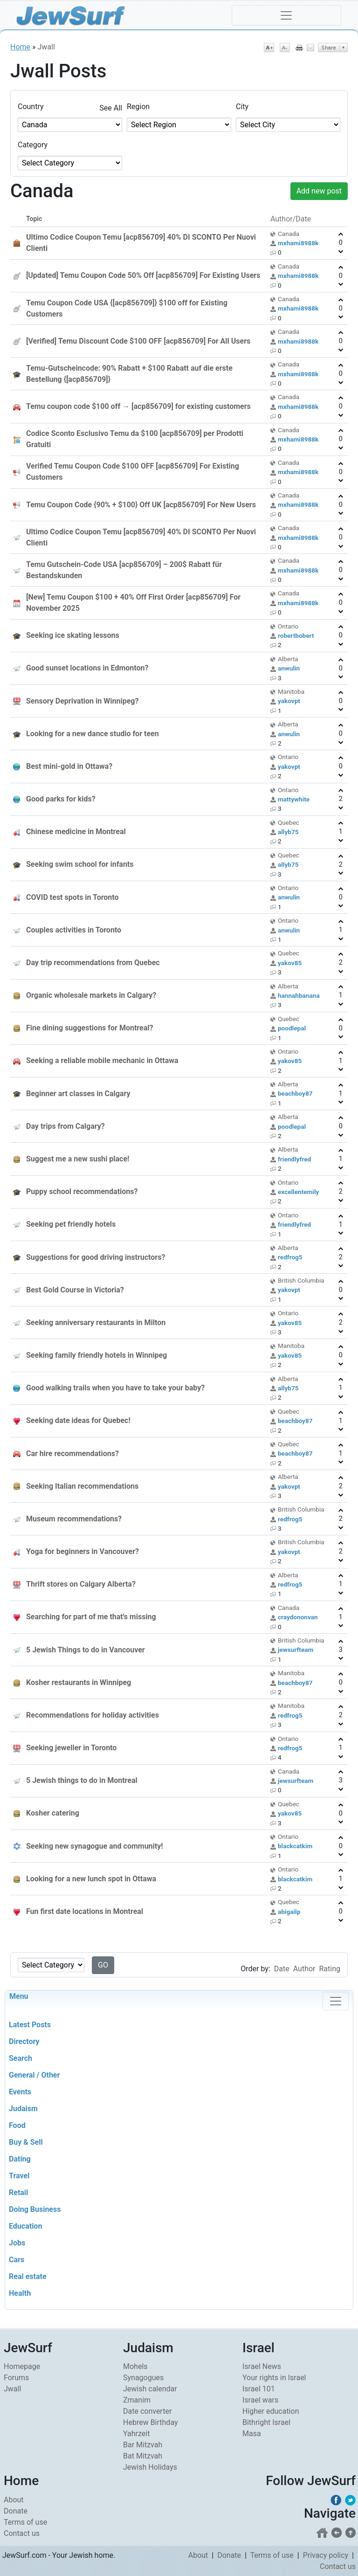 Image resolution: width=358 pixels, height=2576 pixels. What do you see at coordinates (301, 1280) in the screenshot?
I see `British Columbia` at bounding box center [301, 1280].